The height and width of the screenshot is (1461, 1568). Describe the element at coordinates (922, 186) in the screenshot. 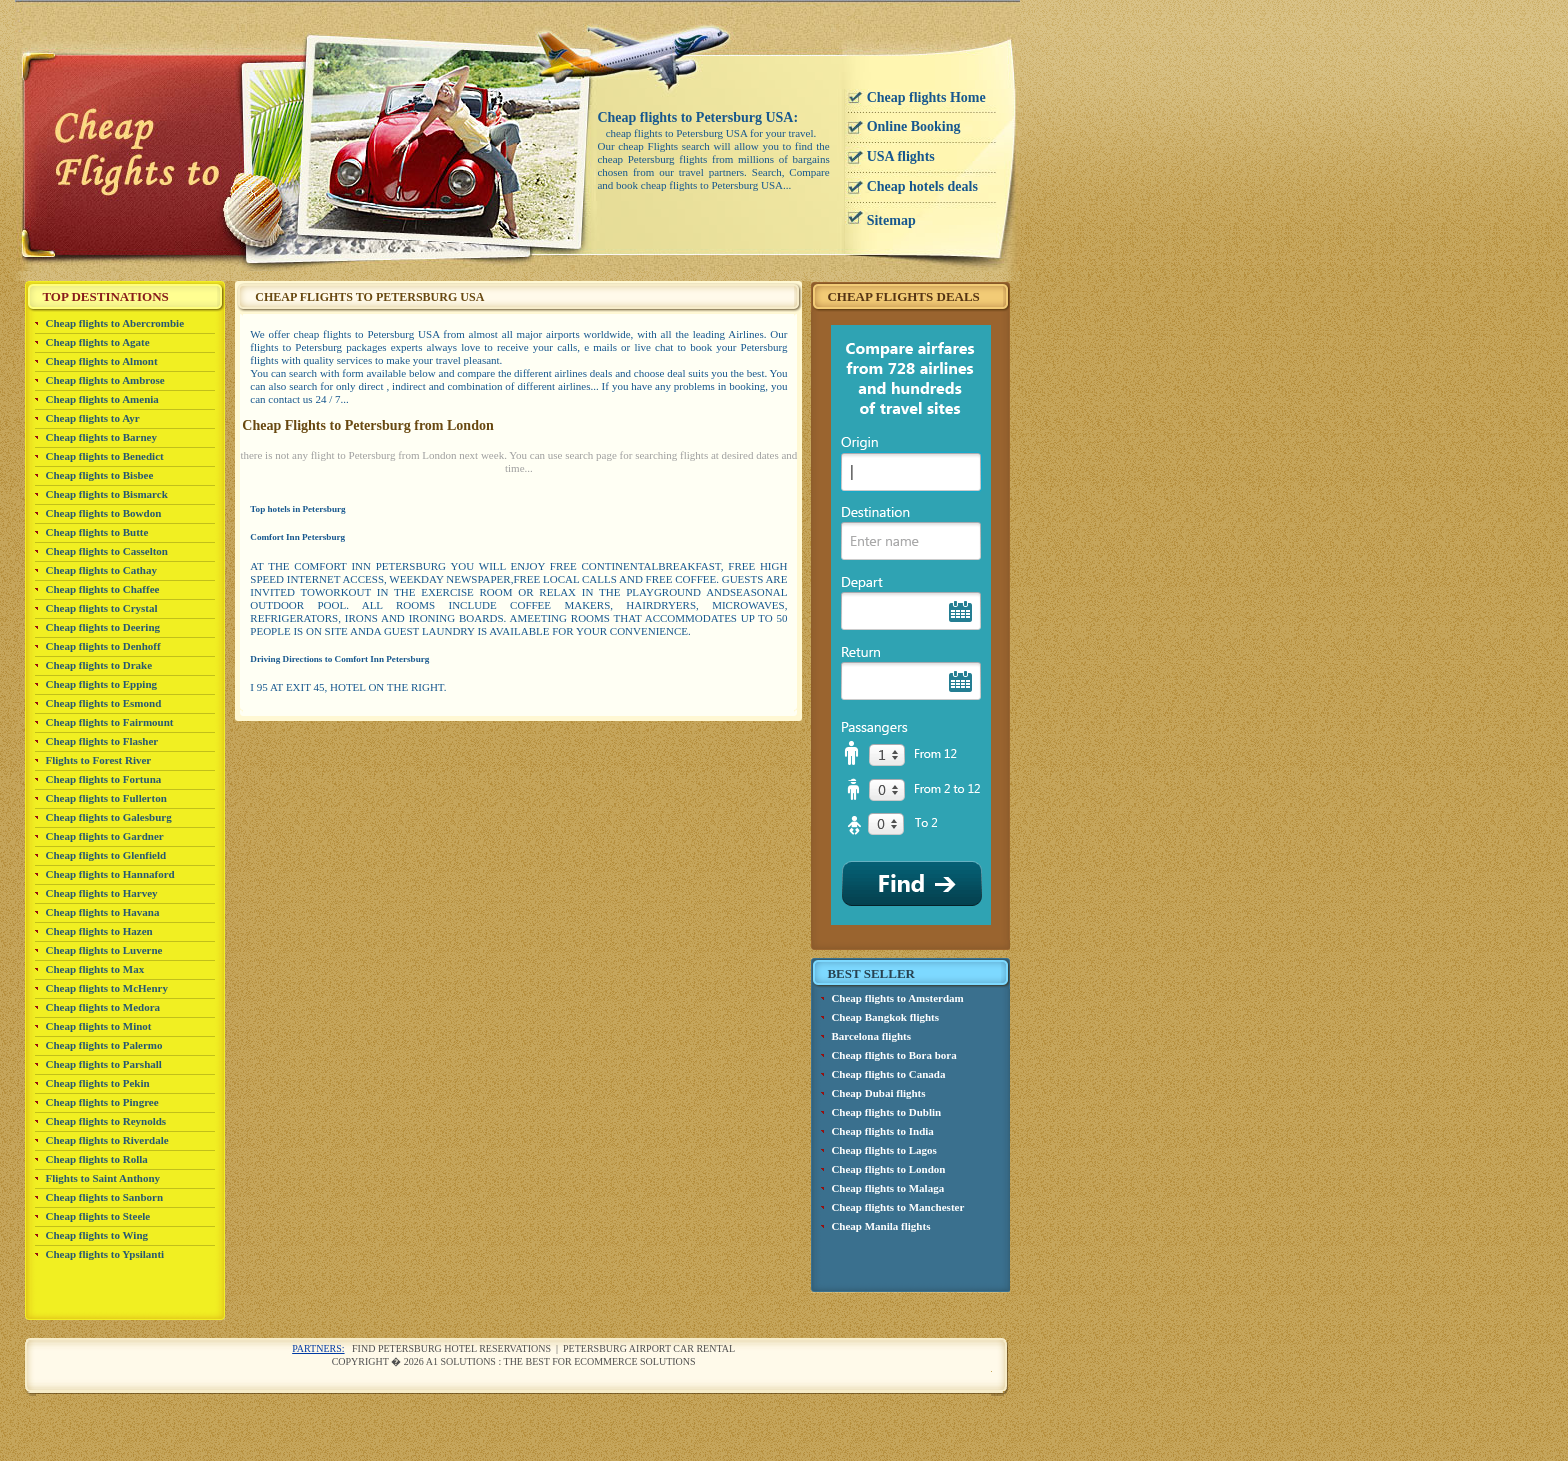

I see `Cheap hotels deals` at that location.